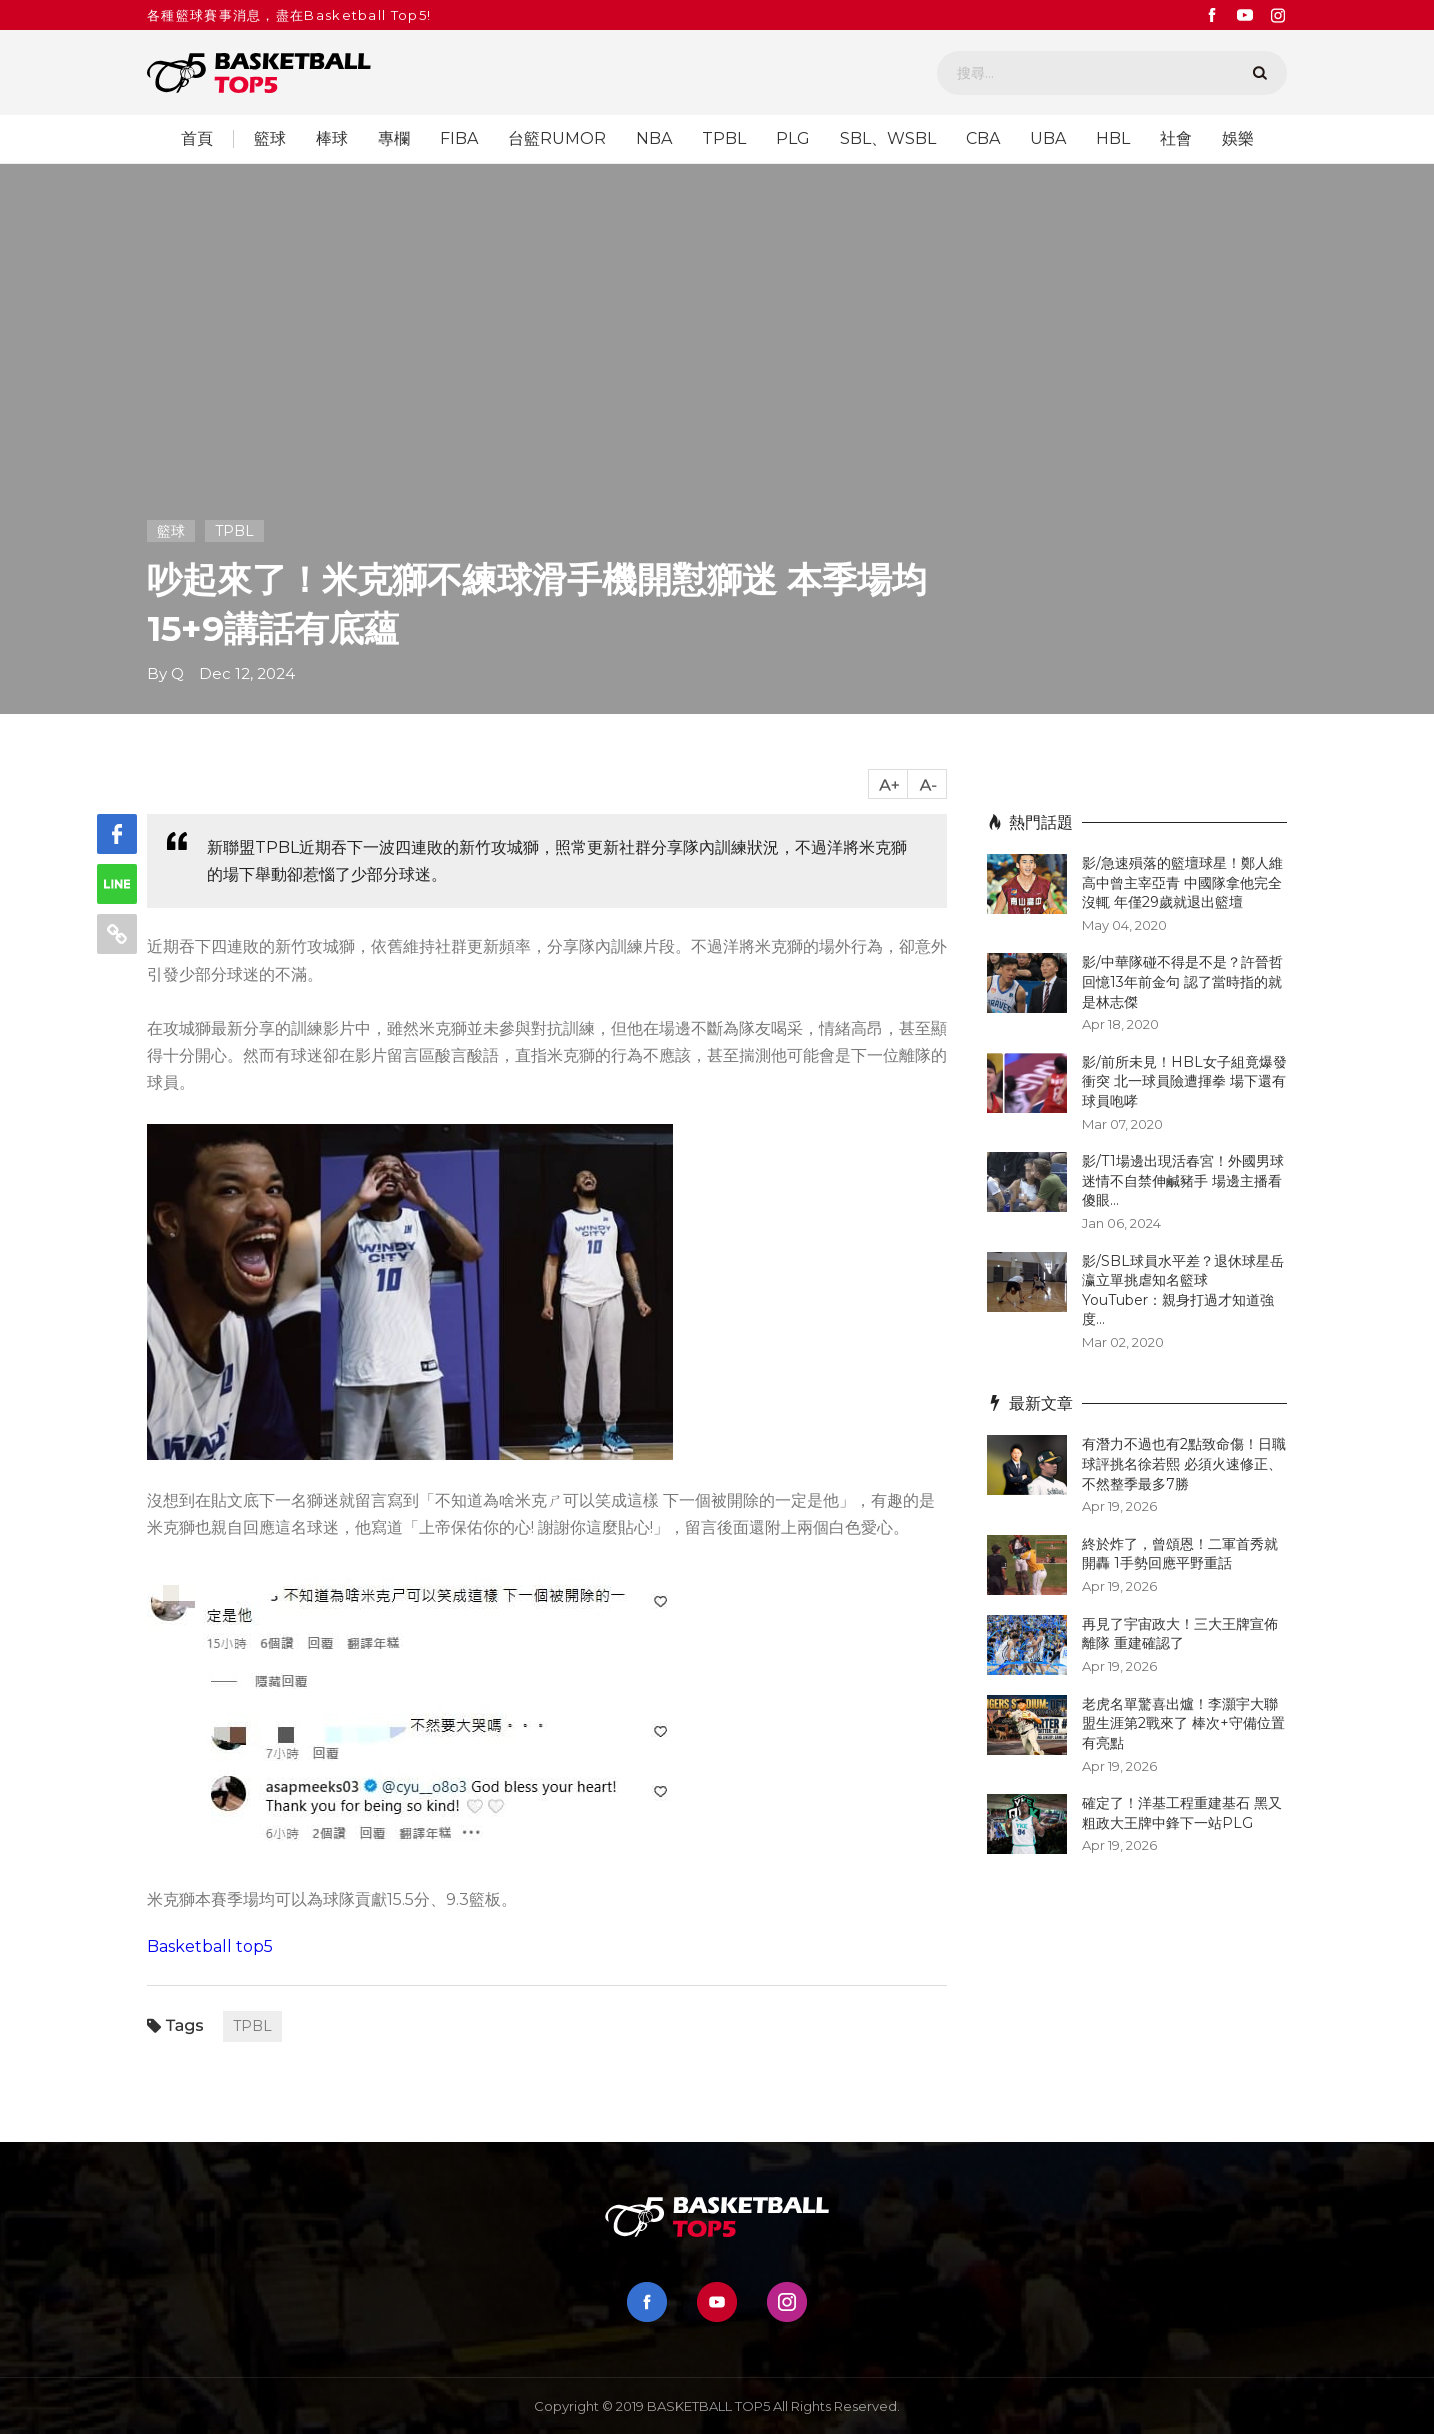  What do you see at coordinates (394, 139) in the screenshot?
I see `專欄` at bounding box center [394, 139].